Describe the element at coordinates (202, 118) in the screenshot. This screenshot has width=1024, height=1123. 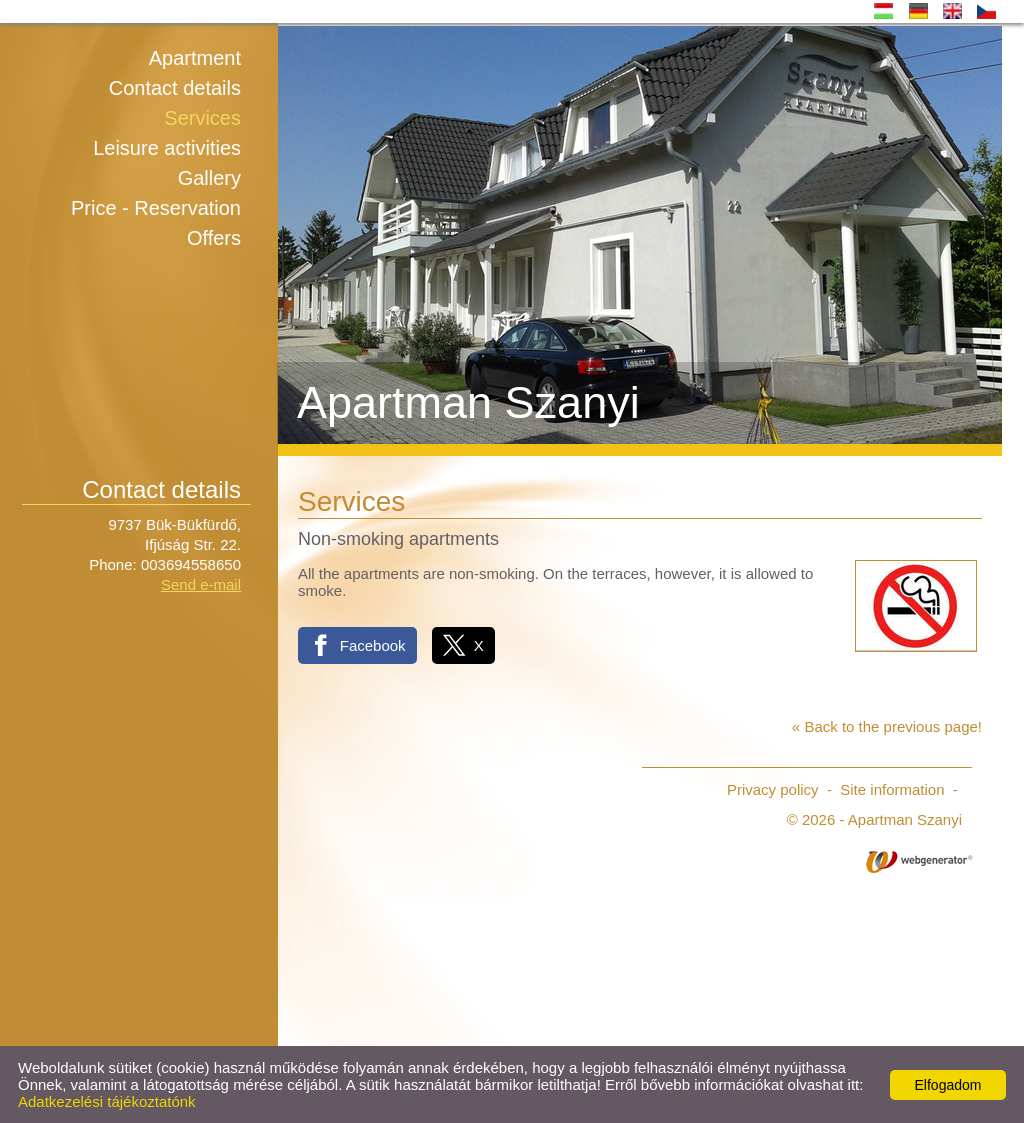
I see `Services` at that location.